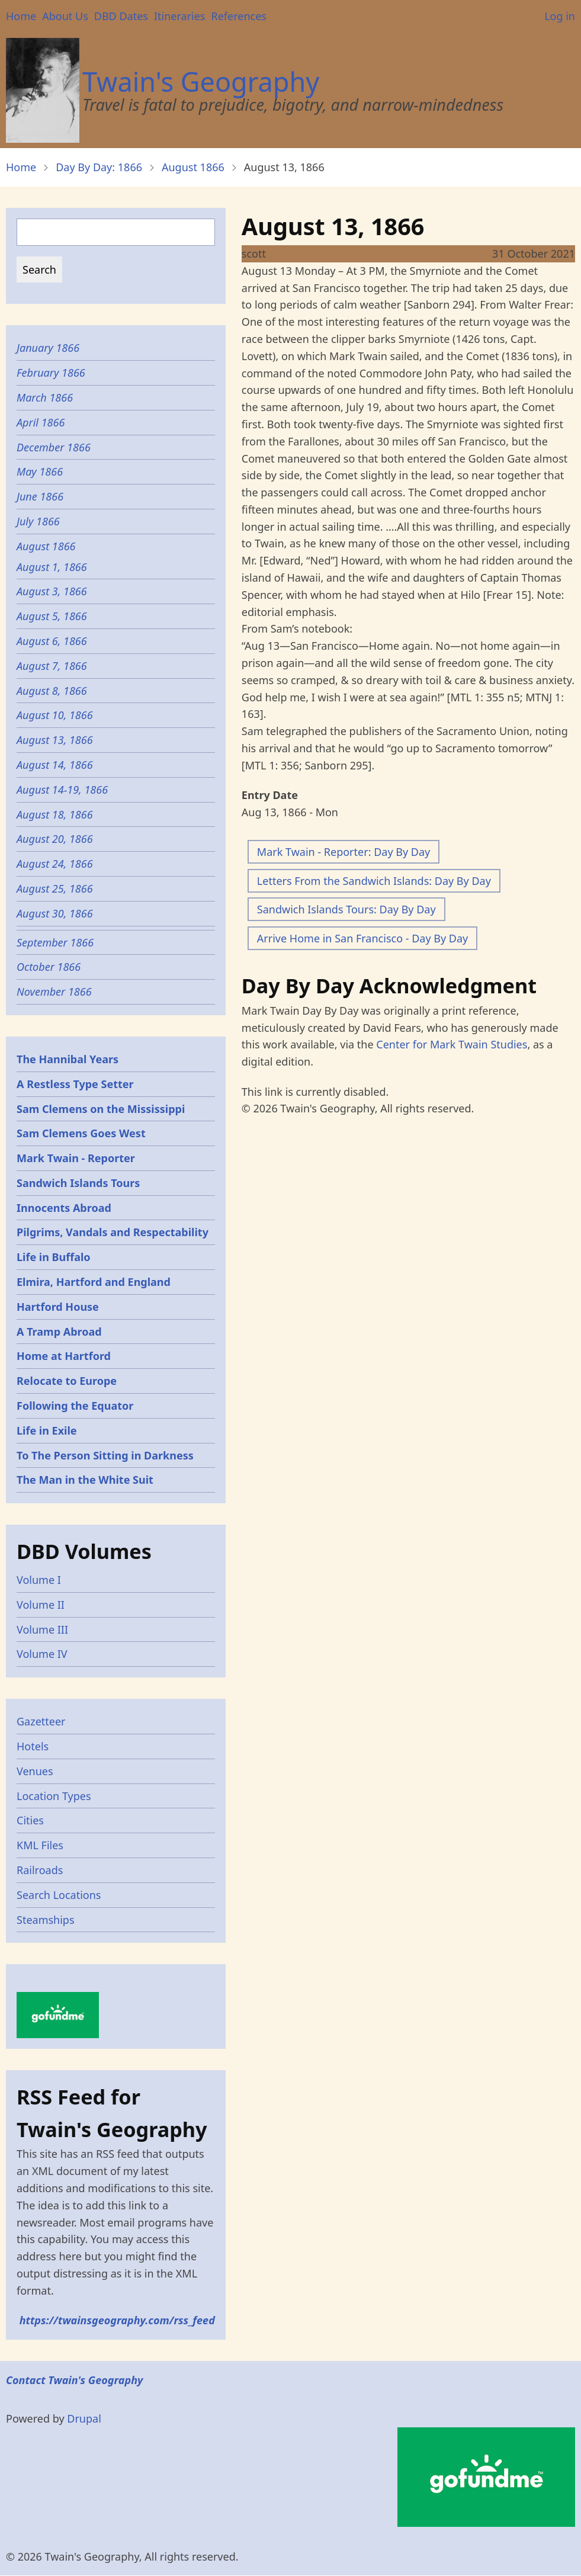 This screenshot has width=581, height=2576. What do you see at coordinates (41, 1721) in the screenshot?
I see `Gazetteer` at bounding box center [41, 1721].